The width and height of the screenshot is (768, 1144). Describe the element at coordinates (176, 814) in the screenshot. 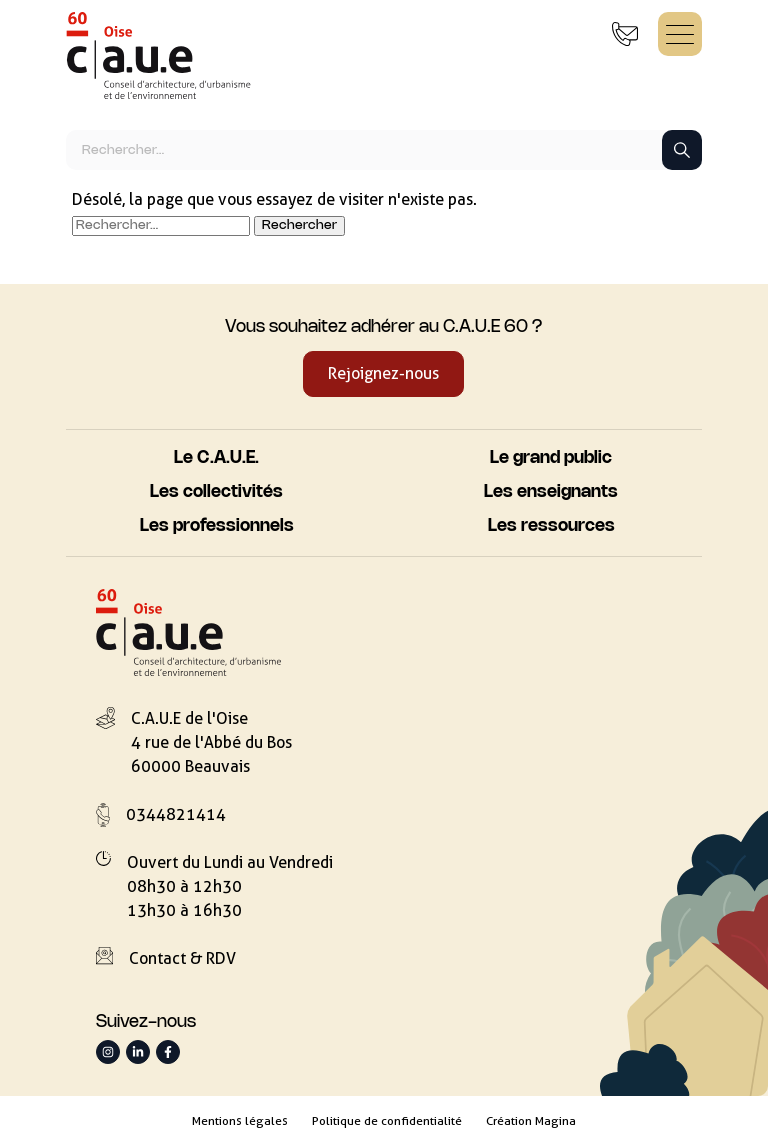

I see `0344821414` at that location.